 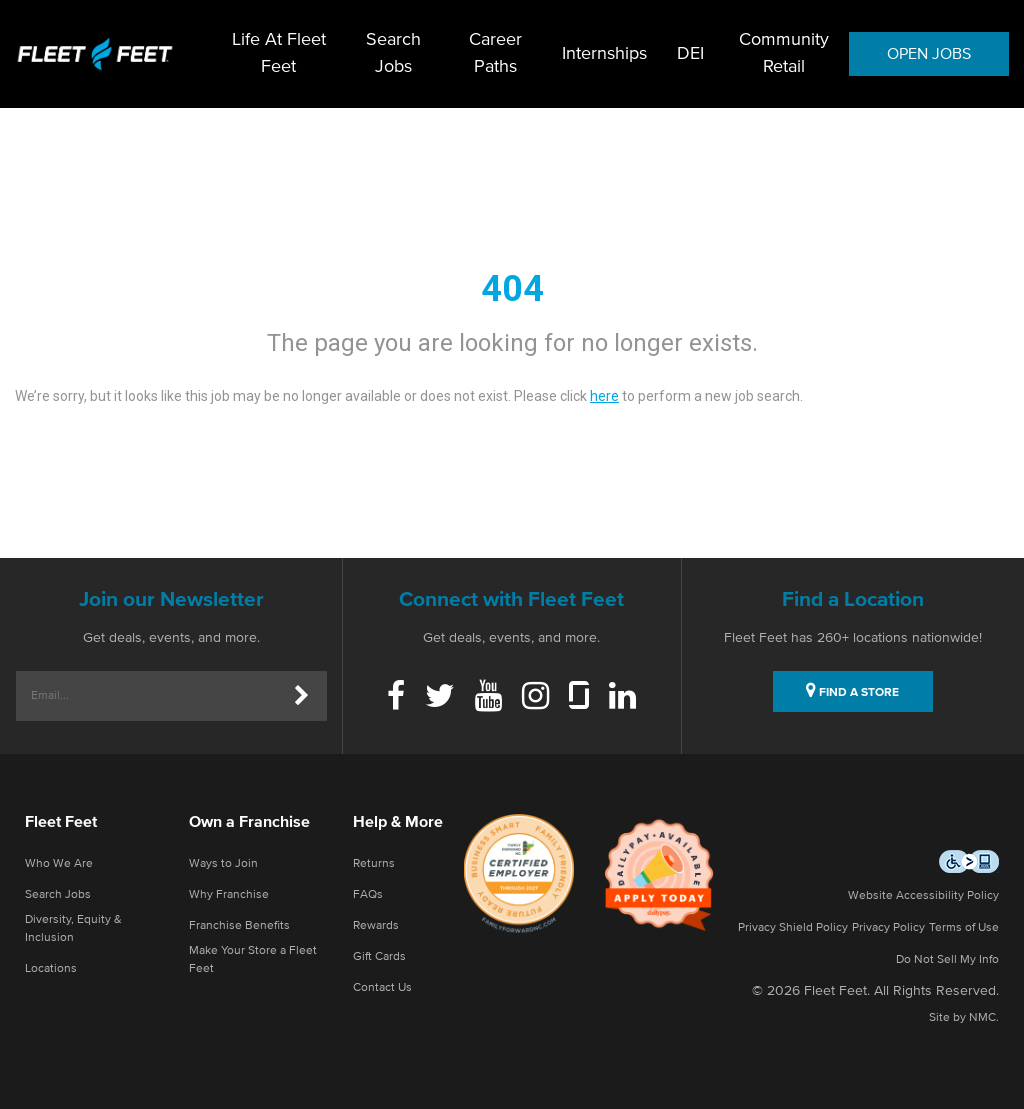 What do you see at coordinates (73, 929) in the screenshot?
I see `Diversity, Equity & Inclusion` at bounding box center [73, 929].